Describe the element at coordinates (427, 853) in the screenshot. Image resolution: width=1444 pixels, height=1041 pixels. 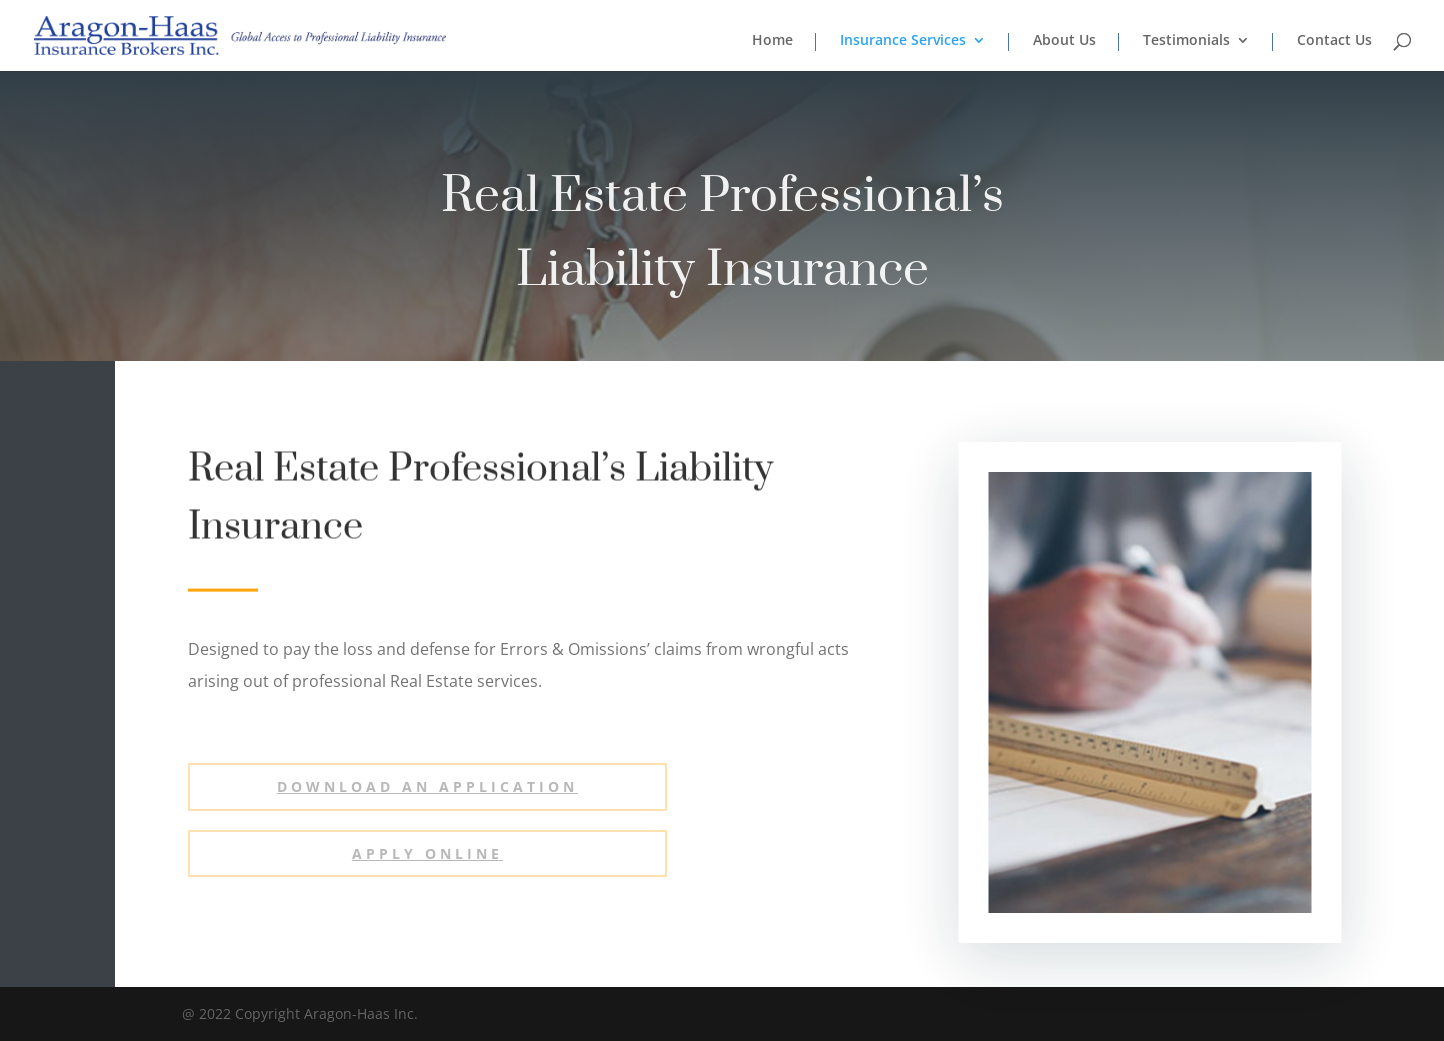
I see `Apply ONLINE` at that location.